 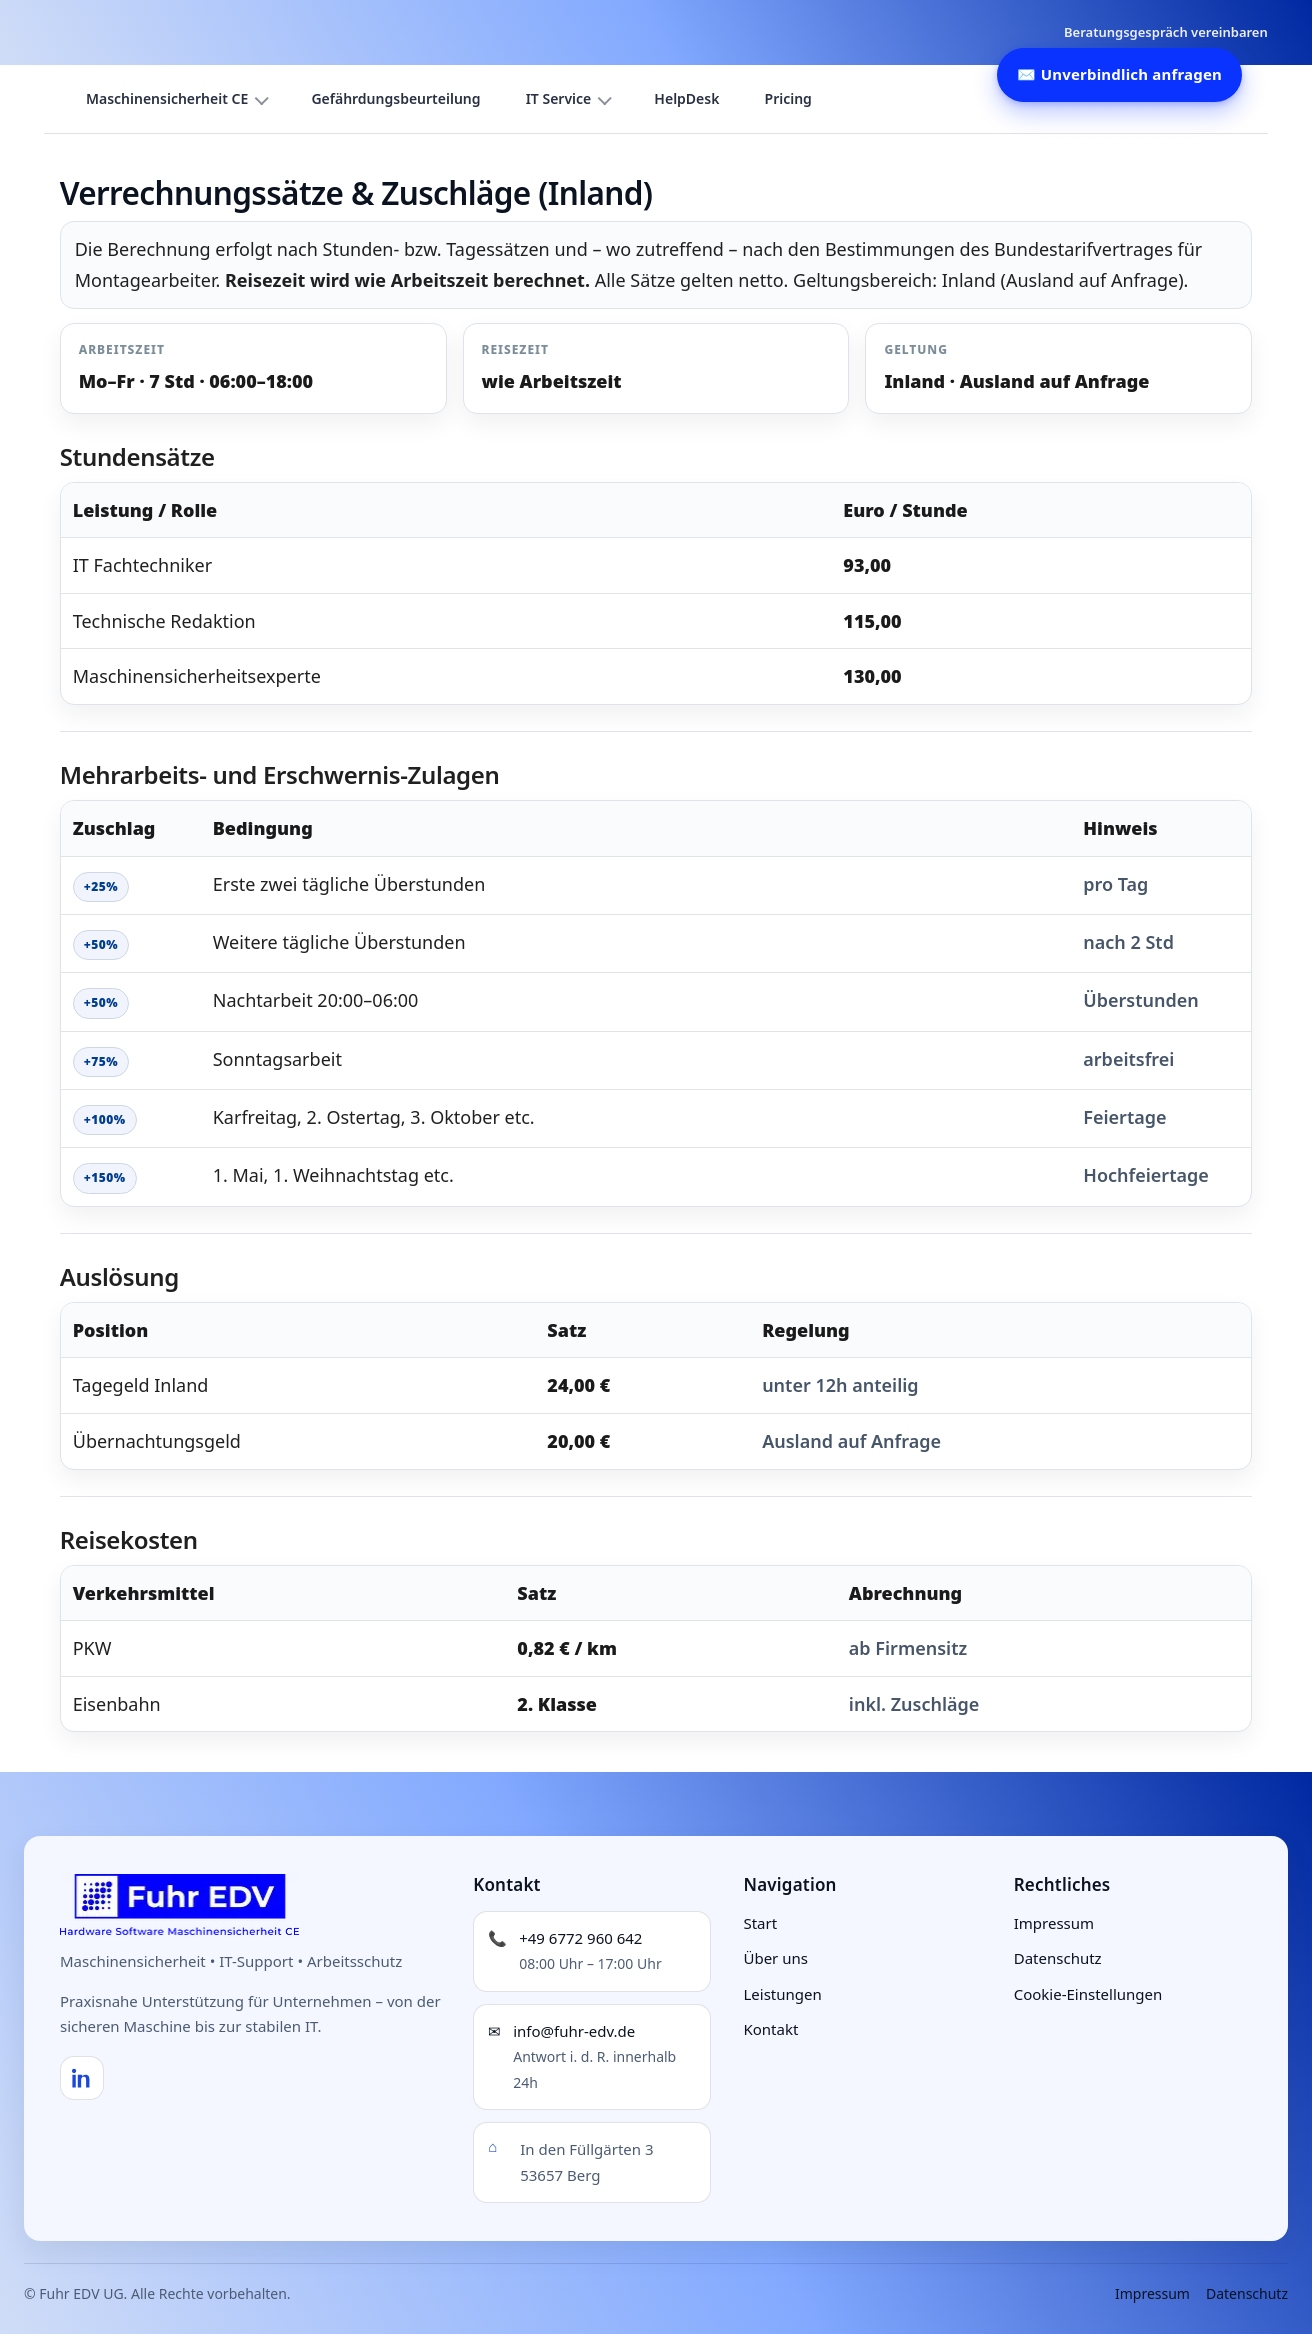 What do you see at coordinates (580, 1938) in the screenshot?
I see `+49 6772 960 642` at bounding box center [580, 1938].